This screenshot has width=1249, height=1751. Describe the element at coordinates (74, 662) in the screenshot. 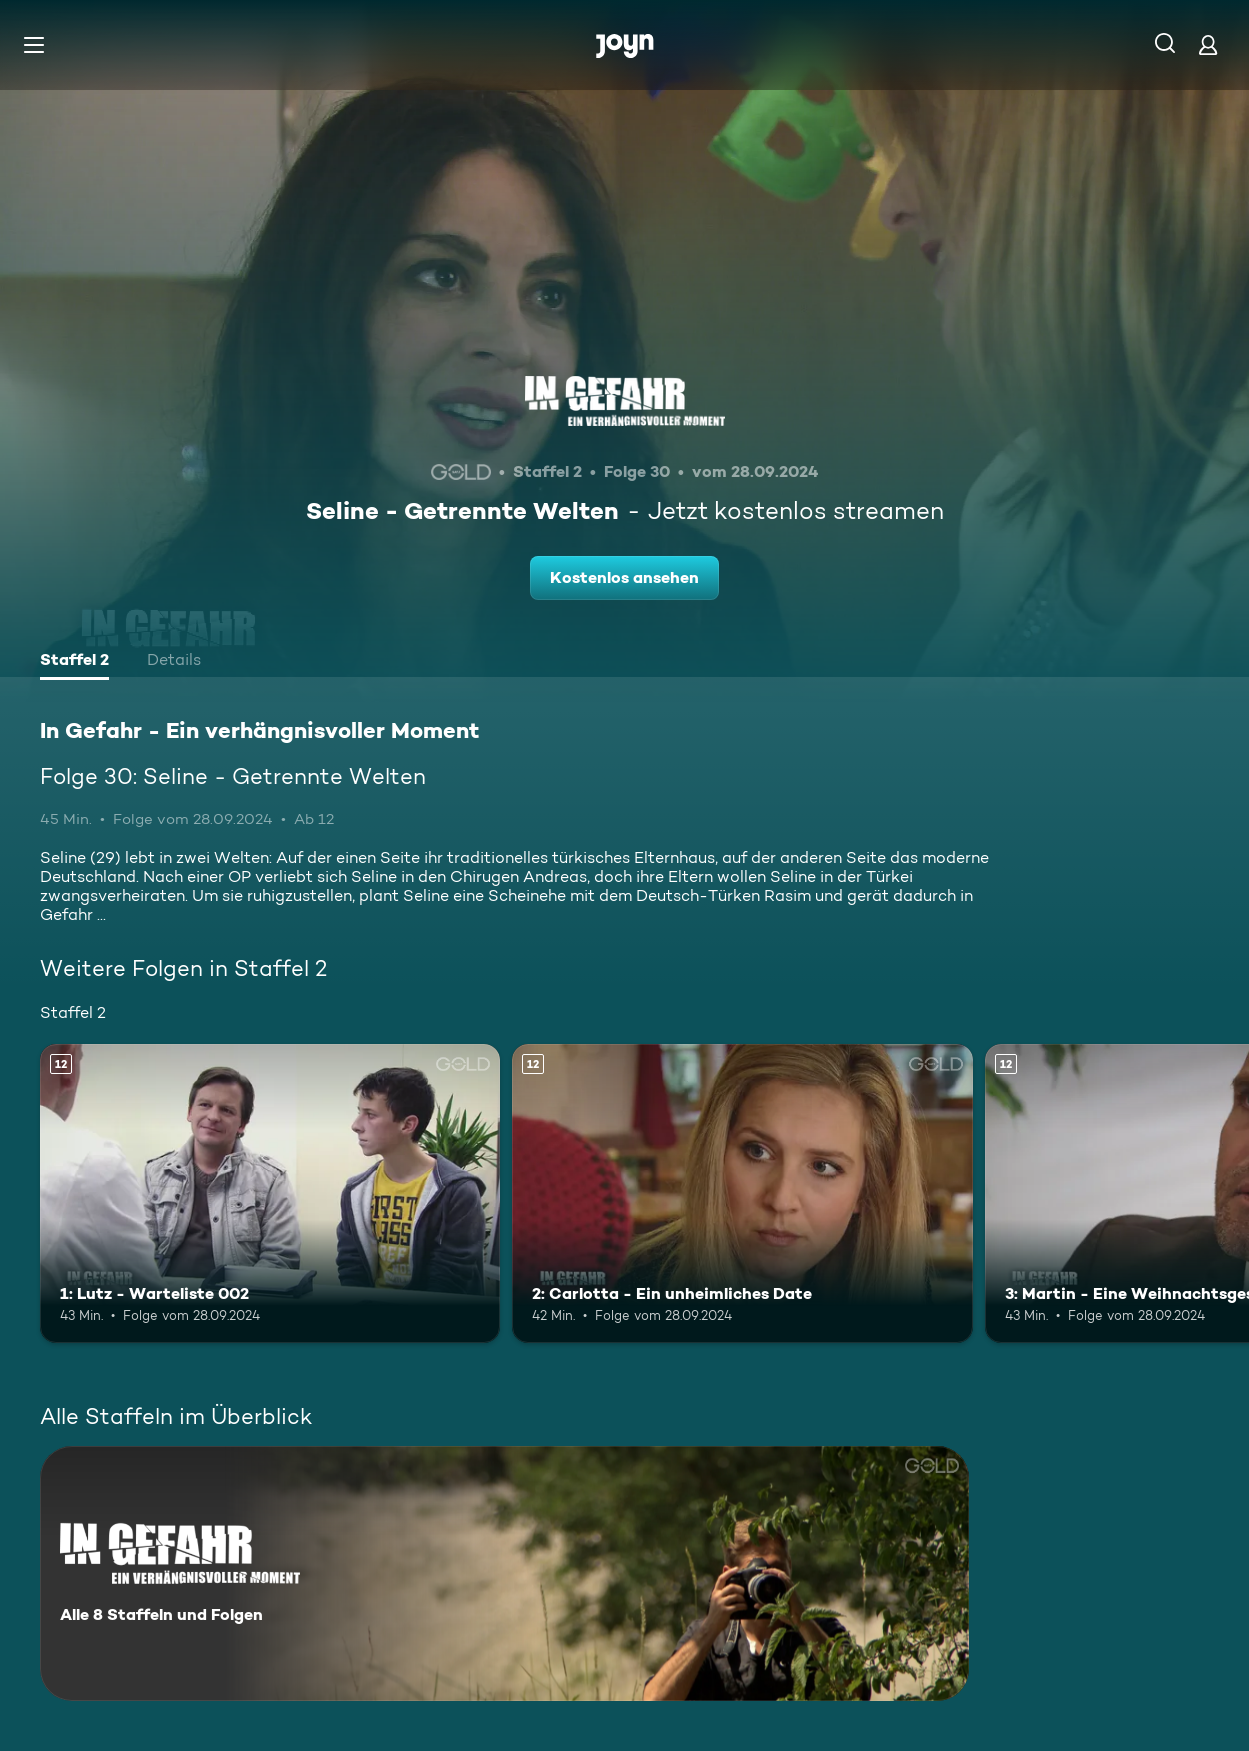

I see `[tab]` at that location.